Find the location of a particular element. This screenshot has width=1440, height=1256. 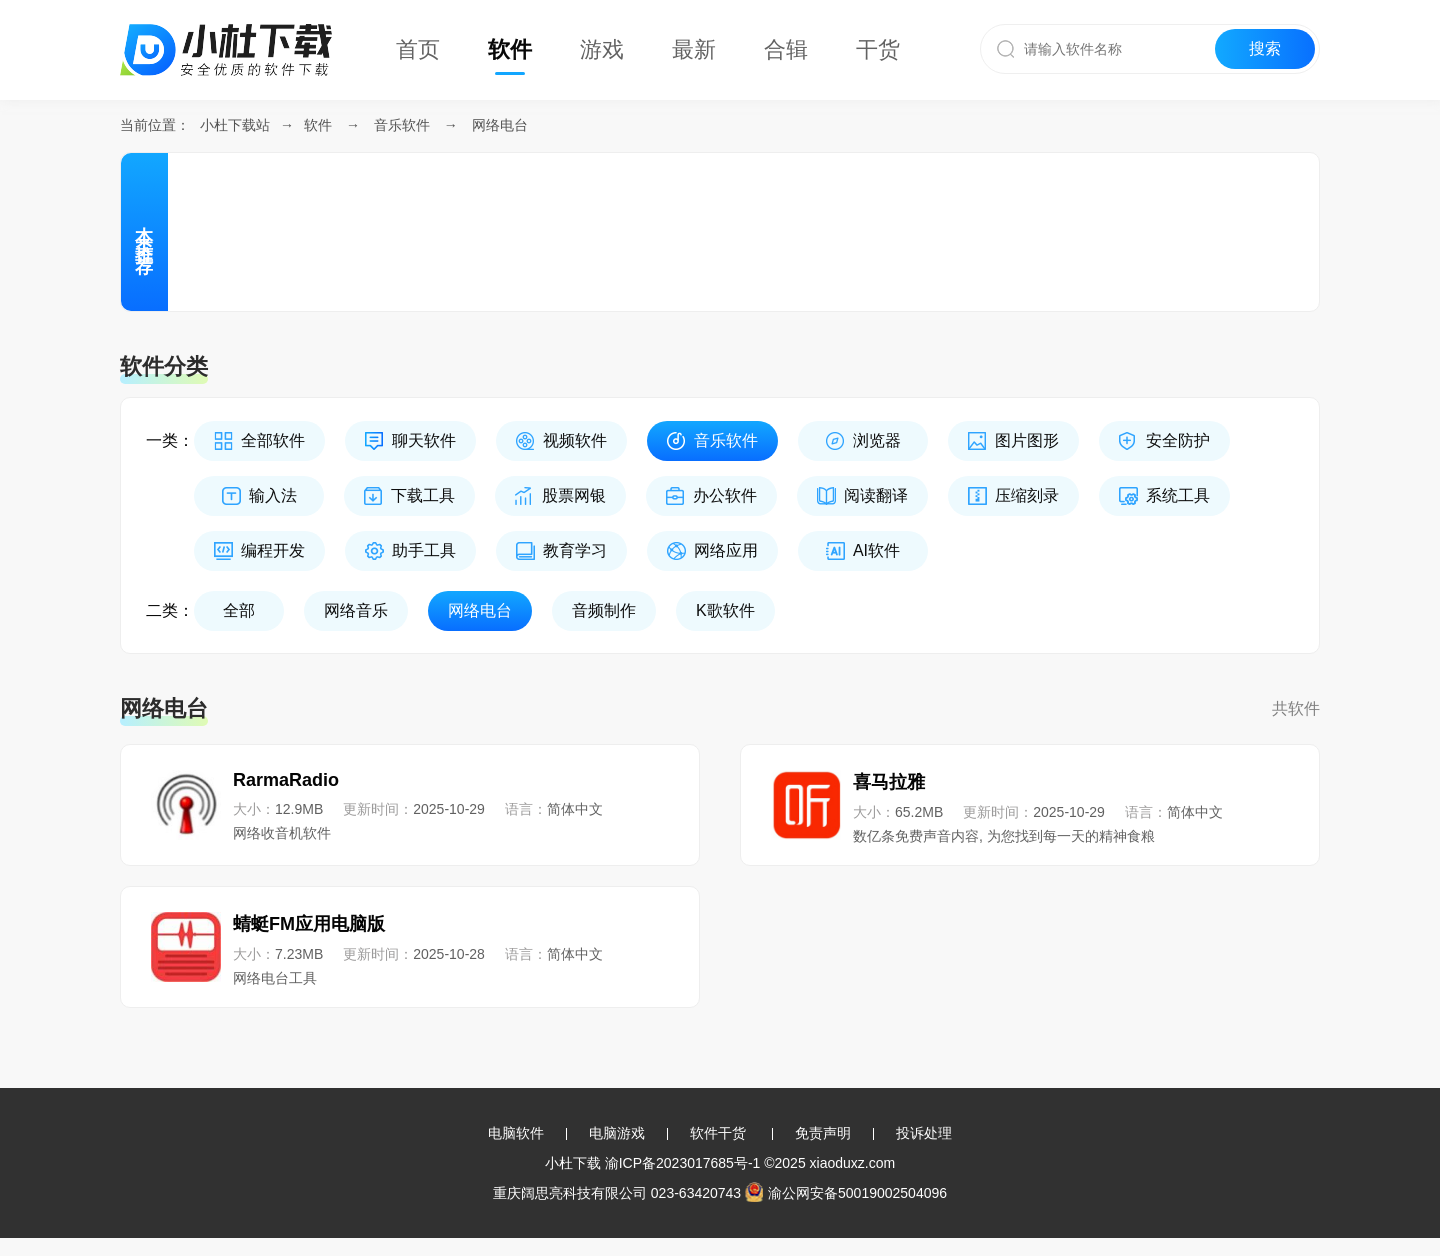

办公软件 is located at coordinates (725, 495).